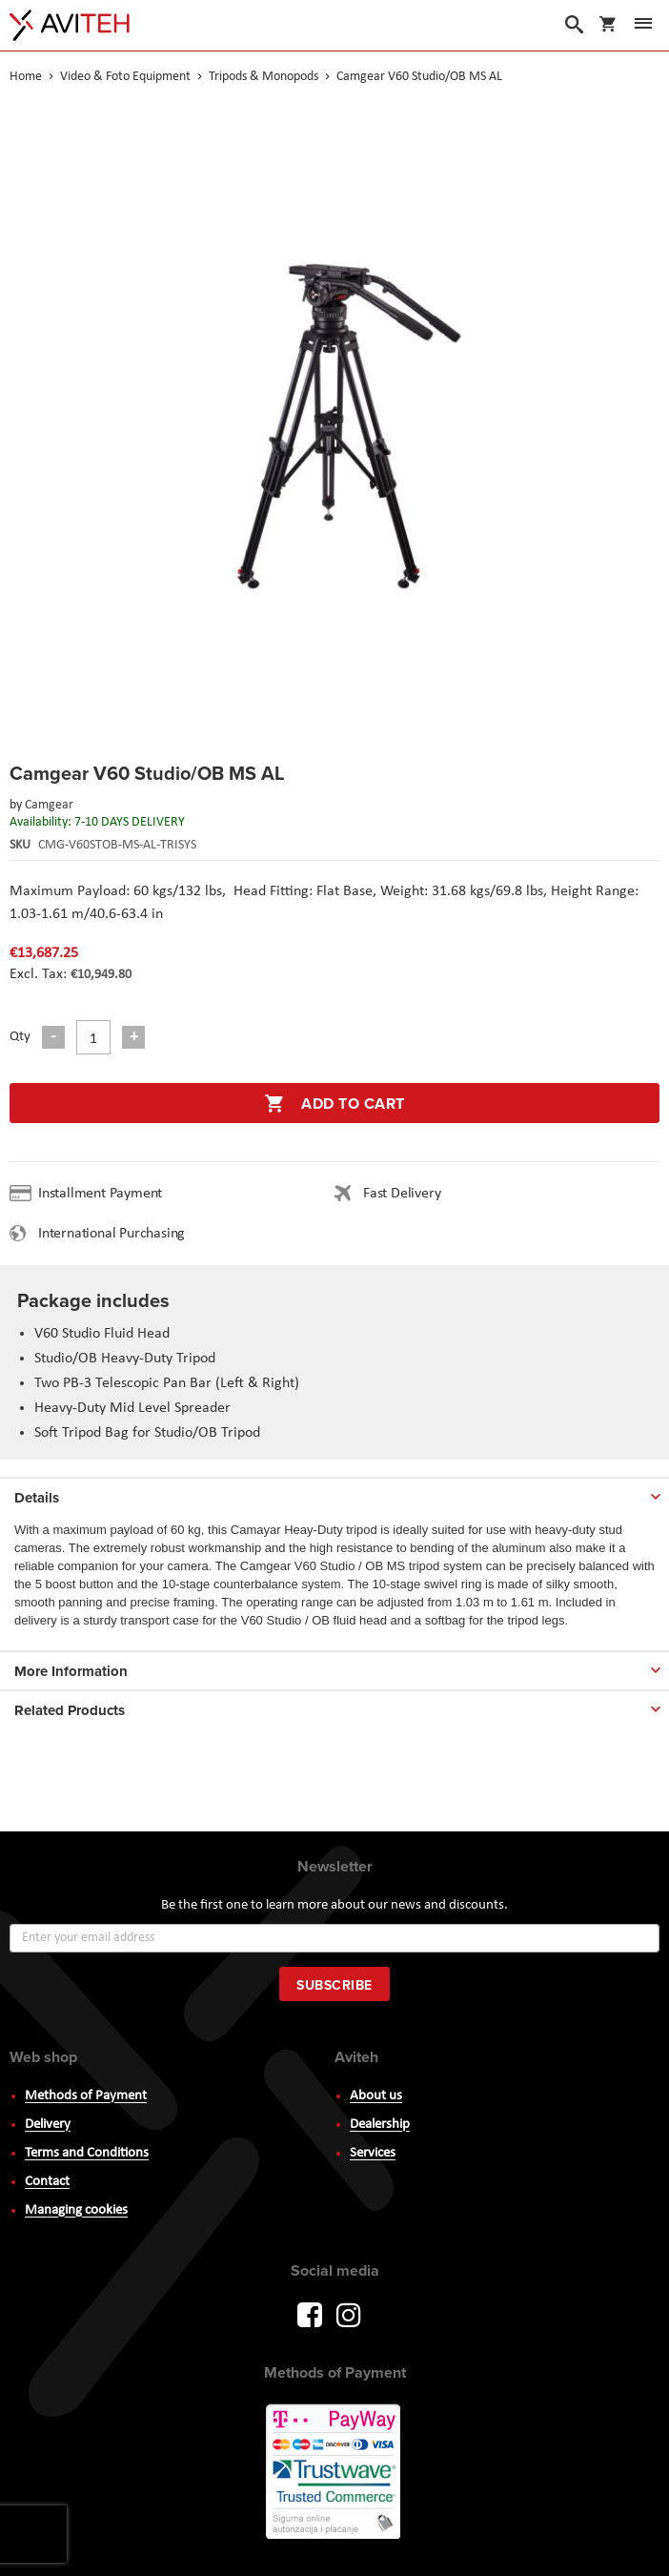 The image size is (669, 2576). What do you see at coordinates (376, 2096) in the screenshot?
I see `About us` at bounding box center [376, 2096].